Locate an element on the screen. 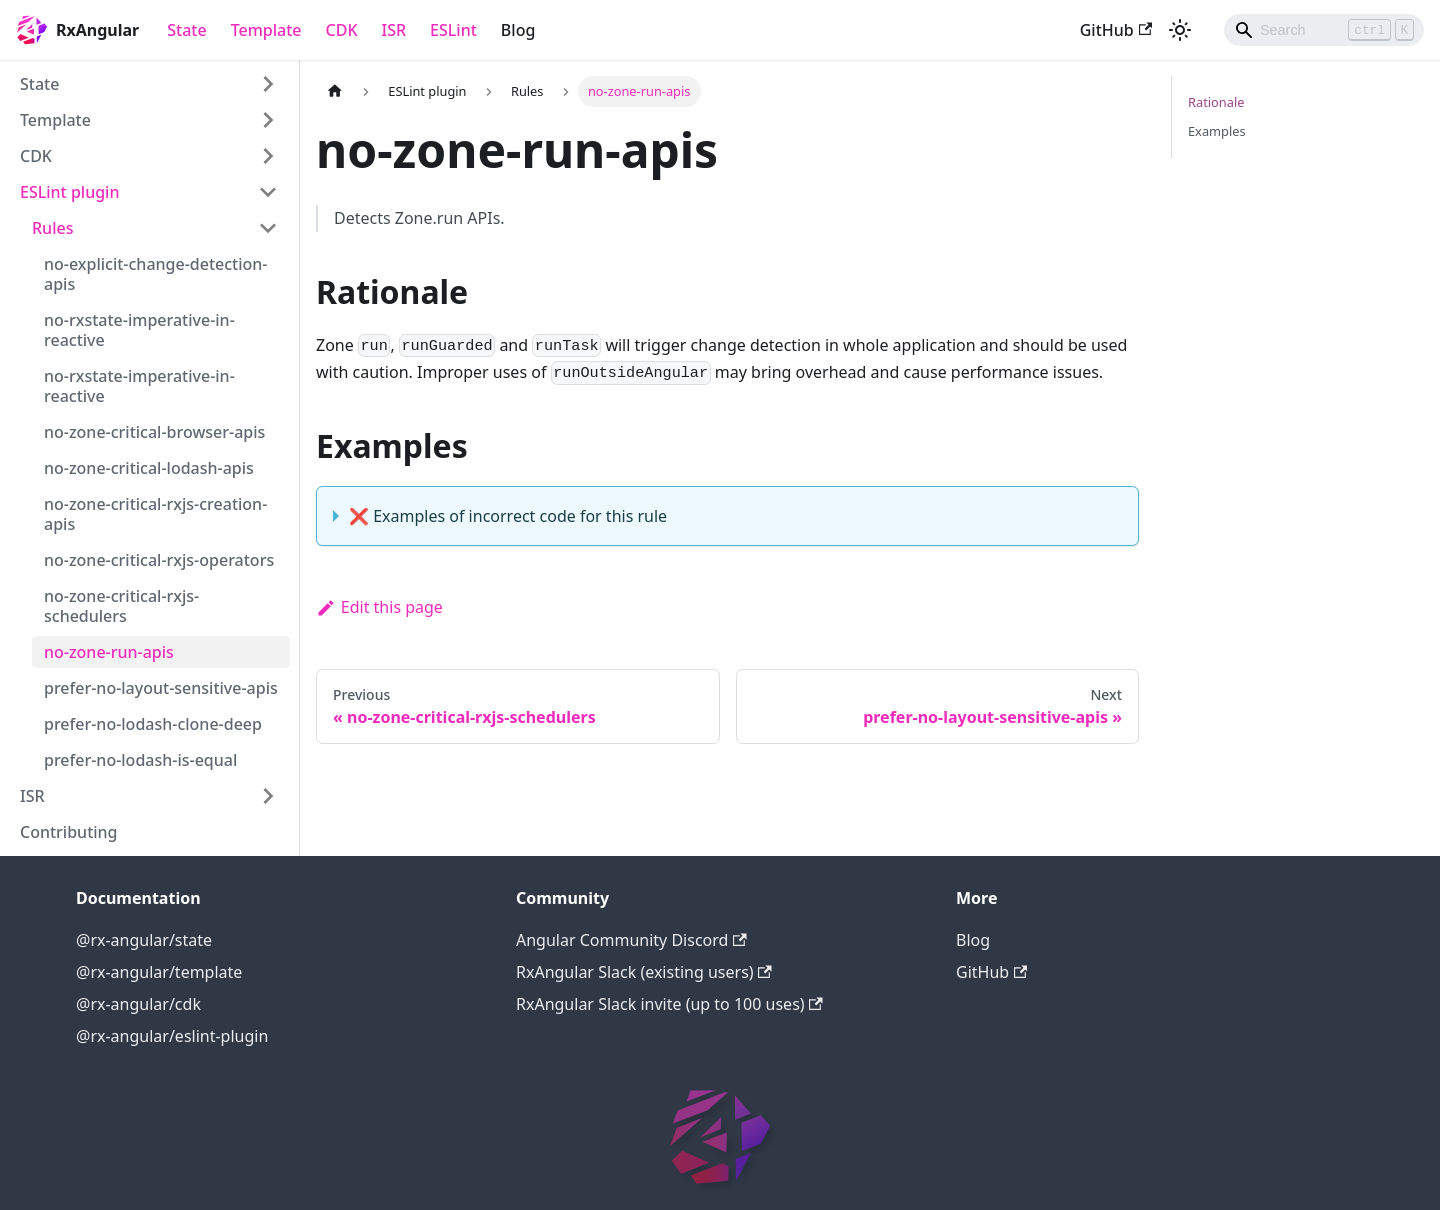  Examples is located at coordinates (1217, 131).